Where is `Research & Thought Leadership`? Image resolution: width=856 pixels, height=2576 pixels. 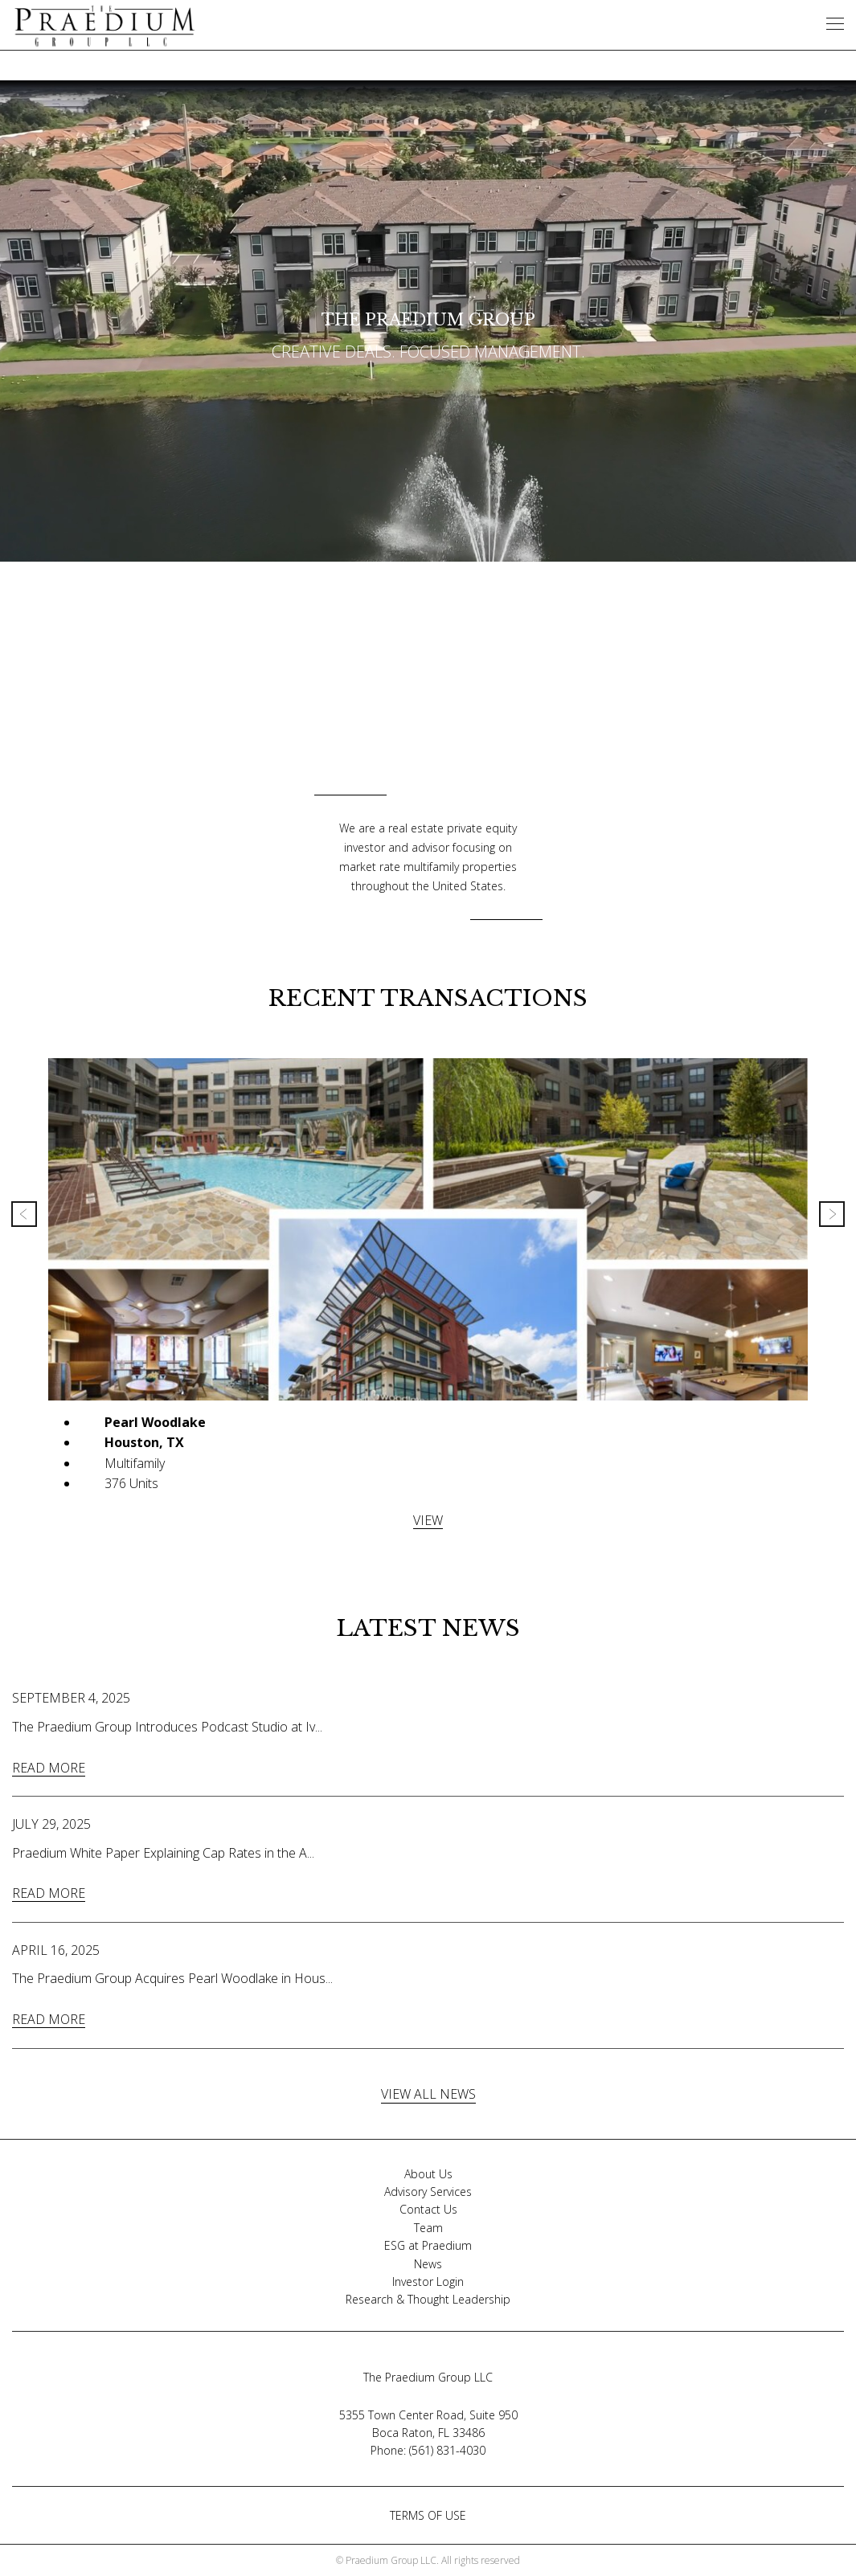
Research & Thought Leadership is located at coordinates (428, 2299).